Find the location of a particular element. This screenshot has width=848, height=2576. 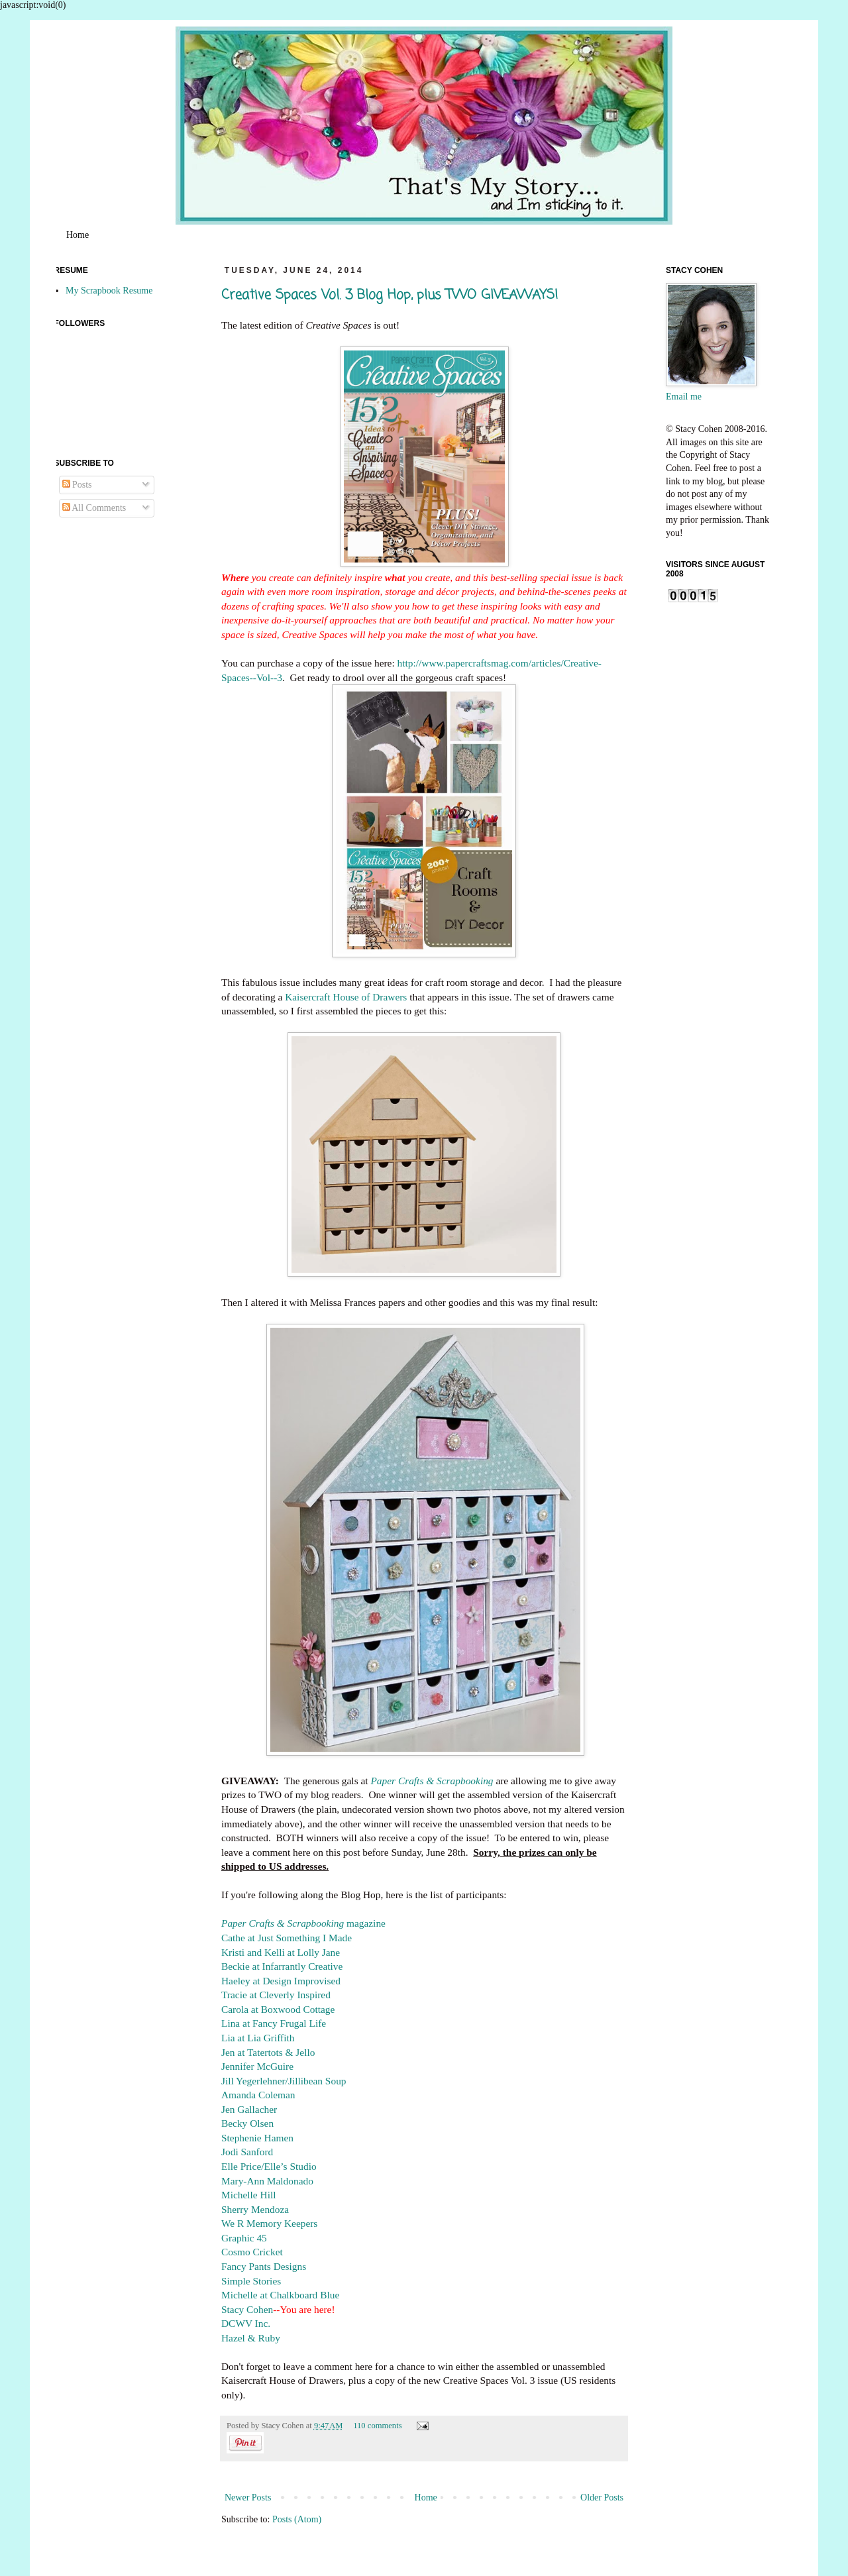

Older Posts is located at coordinates (601, 2497).